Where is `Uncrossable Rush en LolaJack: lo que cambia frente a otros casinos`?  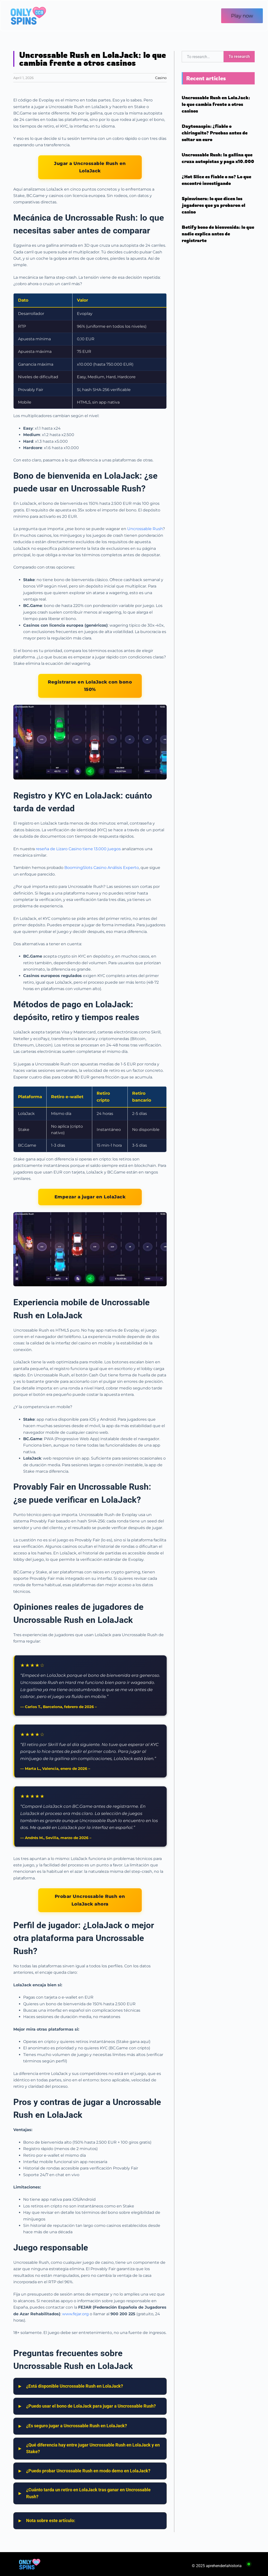 Uncrossable Rush en LolaJack: lo que cambia frente a otros casinos is located at coordinates (216, 104).